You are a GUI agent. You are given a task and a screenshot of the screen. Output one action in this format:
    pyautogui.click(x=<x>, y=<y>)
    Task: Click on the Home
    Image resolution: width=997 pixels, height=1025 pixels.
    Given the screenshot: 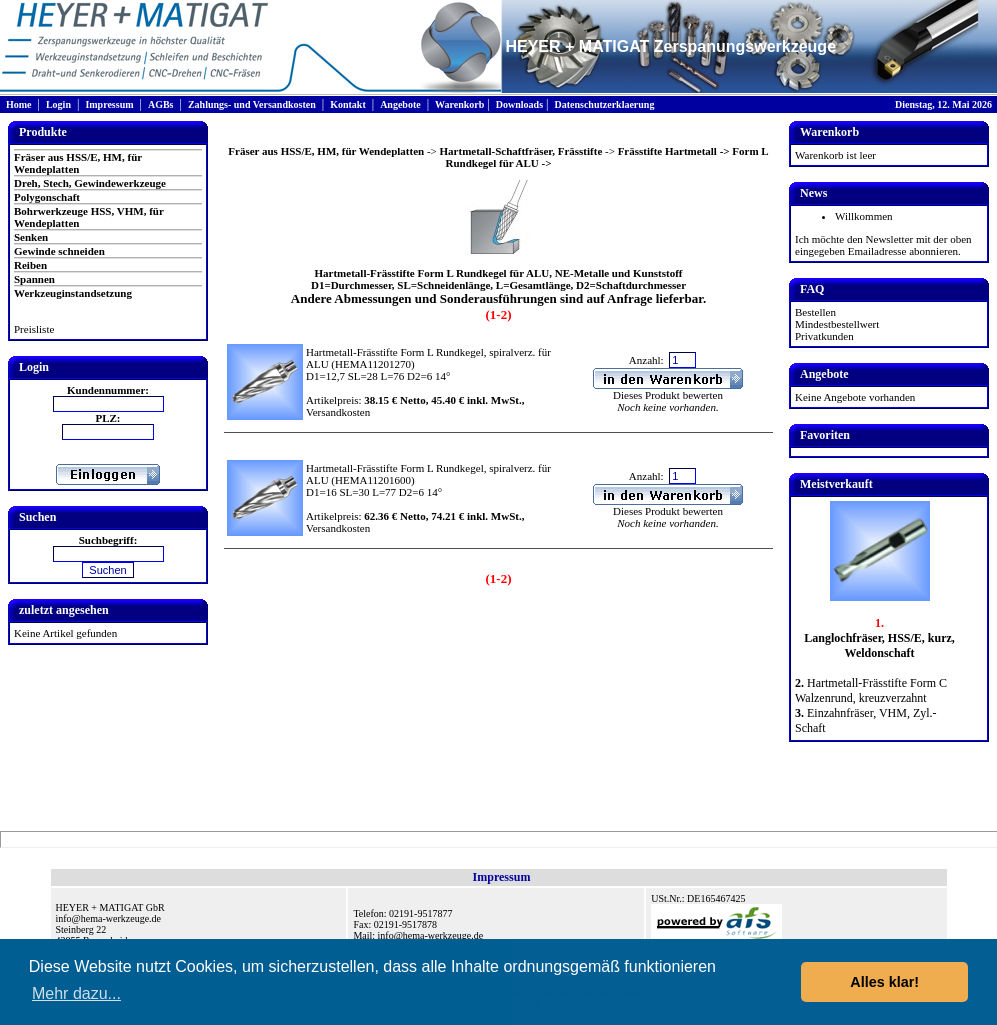 What is the action you would take?
    pyautogui.click(x=19, y=104)
    